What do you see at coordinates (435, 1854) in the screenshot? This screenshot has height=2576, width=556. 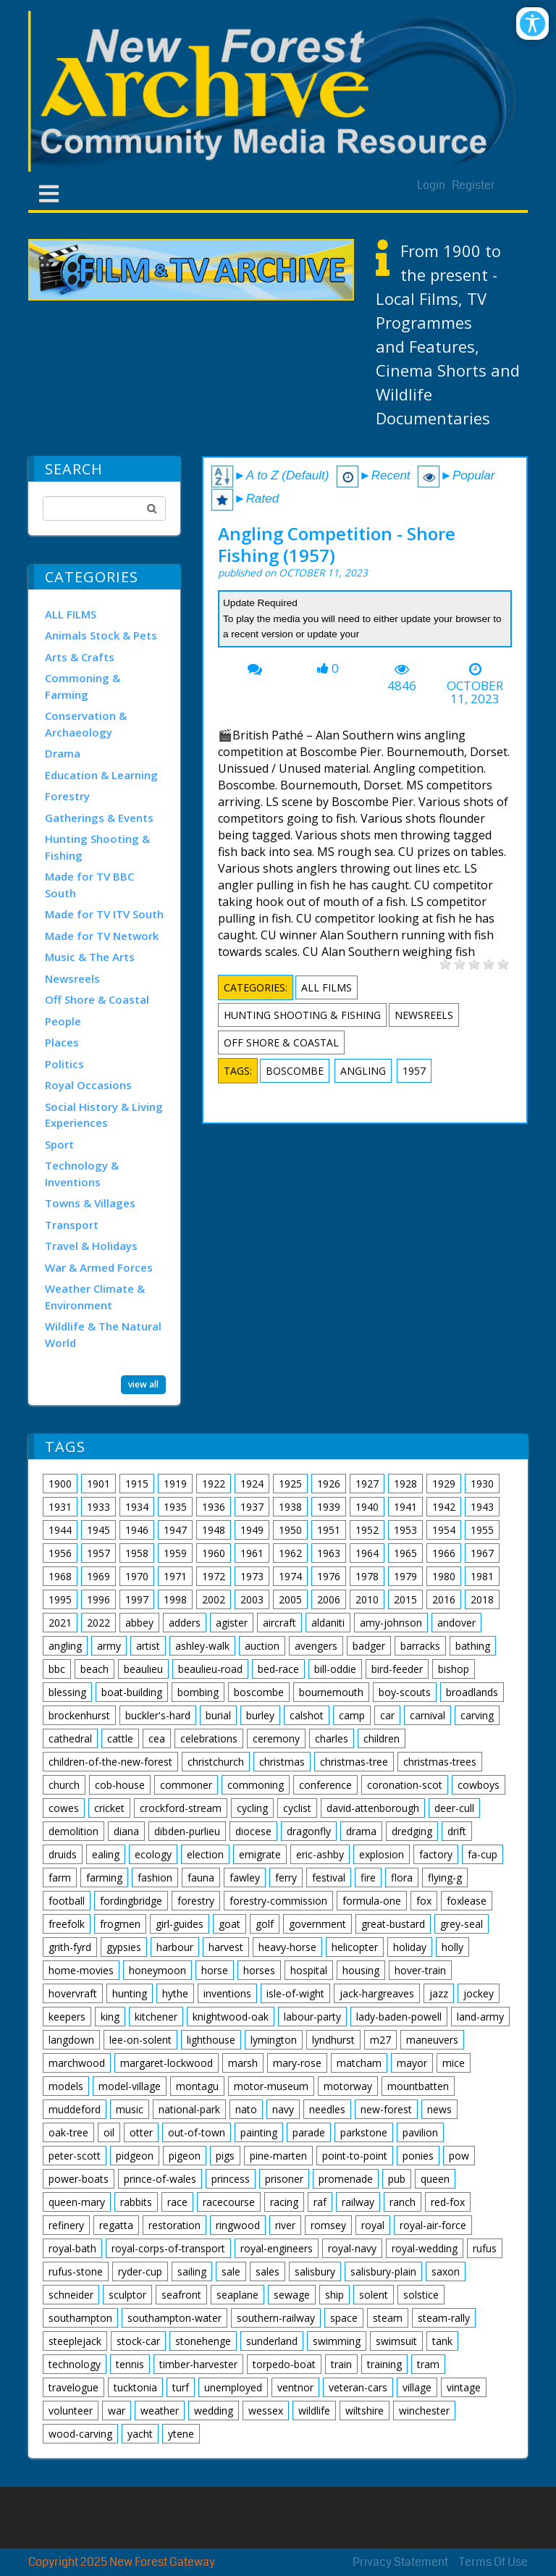 I see `factory` at bounding box center [435, 1854].